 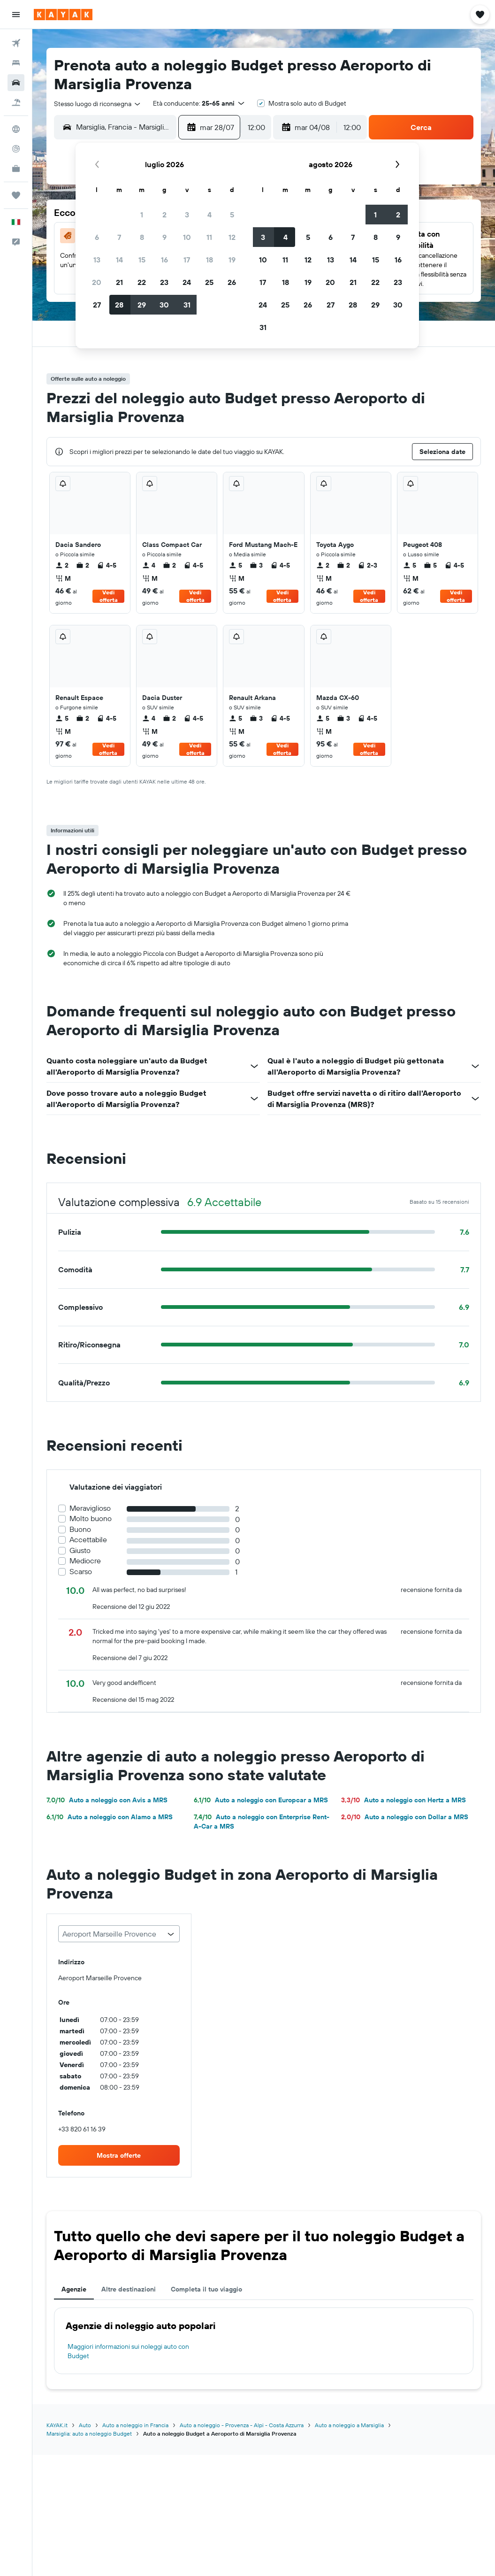 I want to click on 2 [button], so click(x=164, y=214).